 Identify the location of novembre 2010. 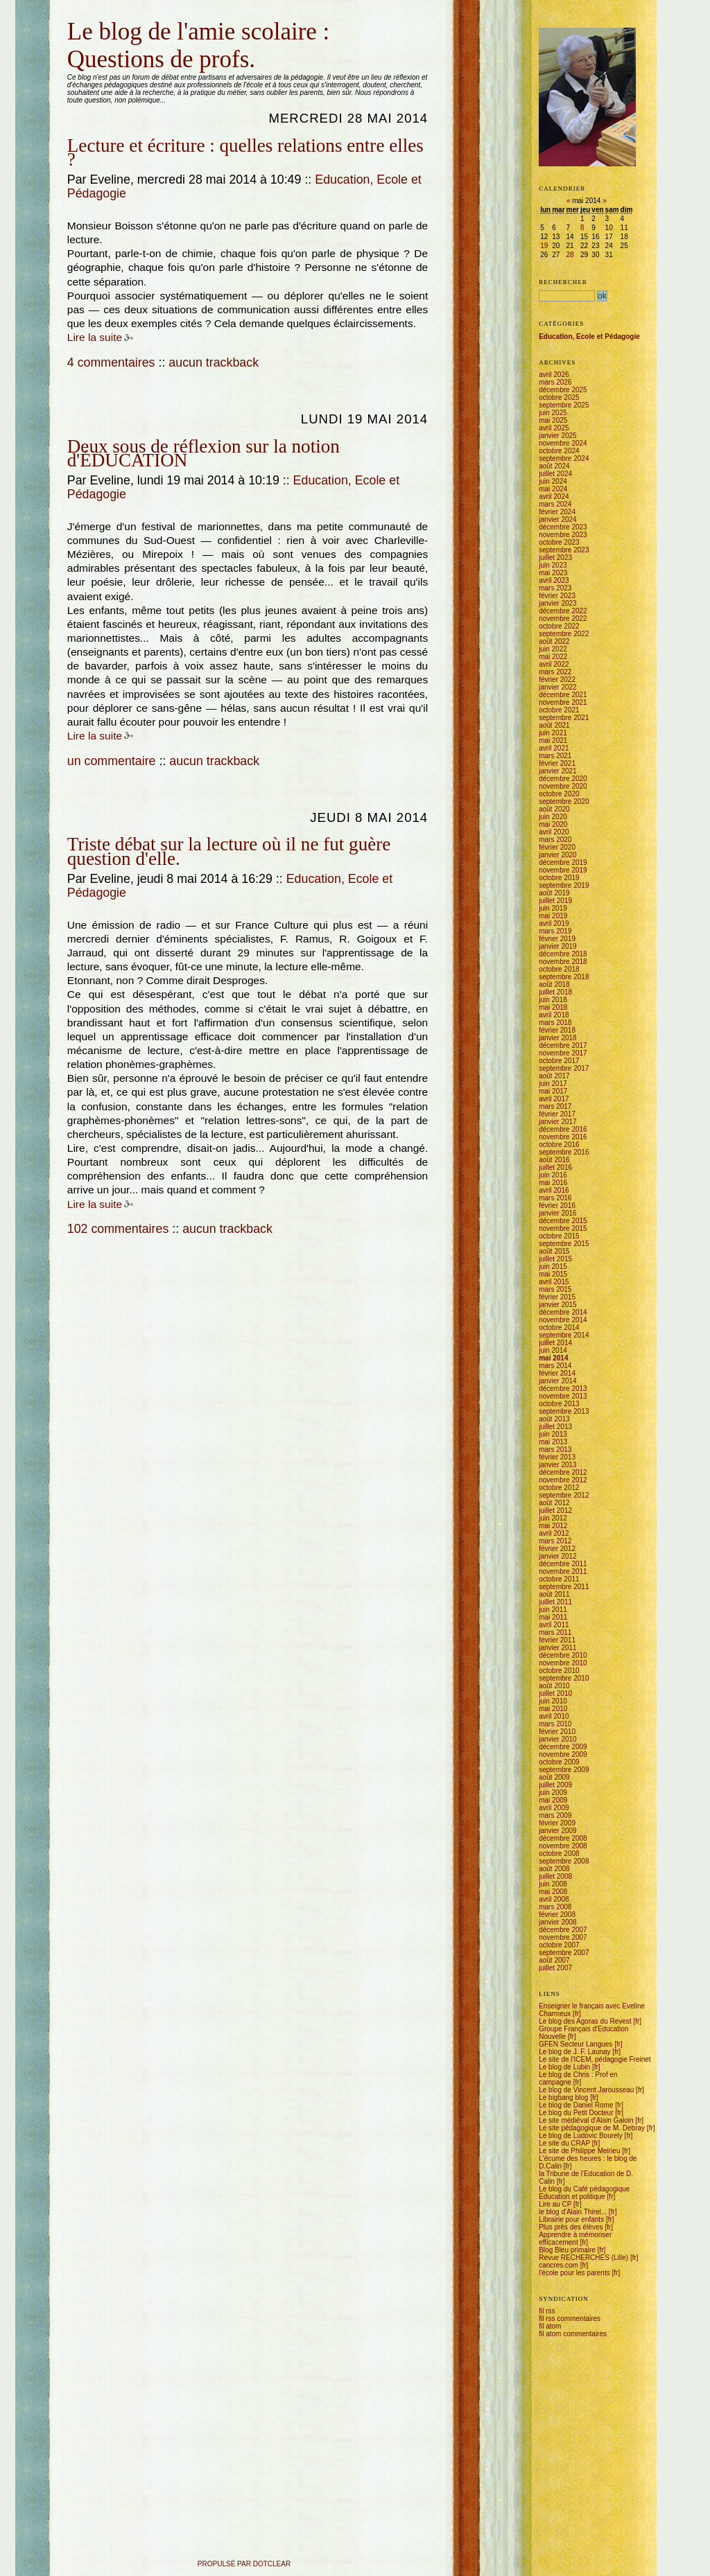
(563, 1663).